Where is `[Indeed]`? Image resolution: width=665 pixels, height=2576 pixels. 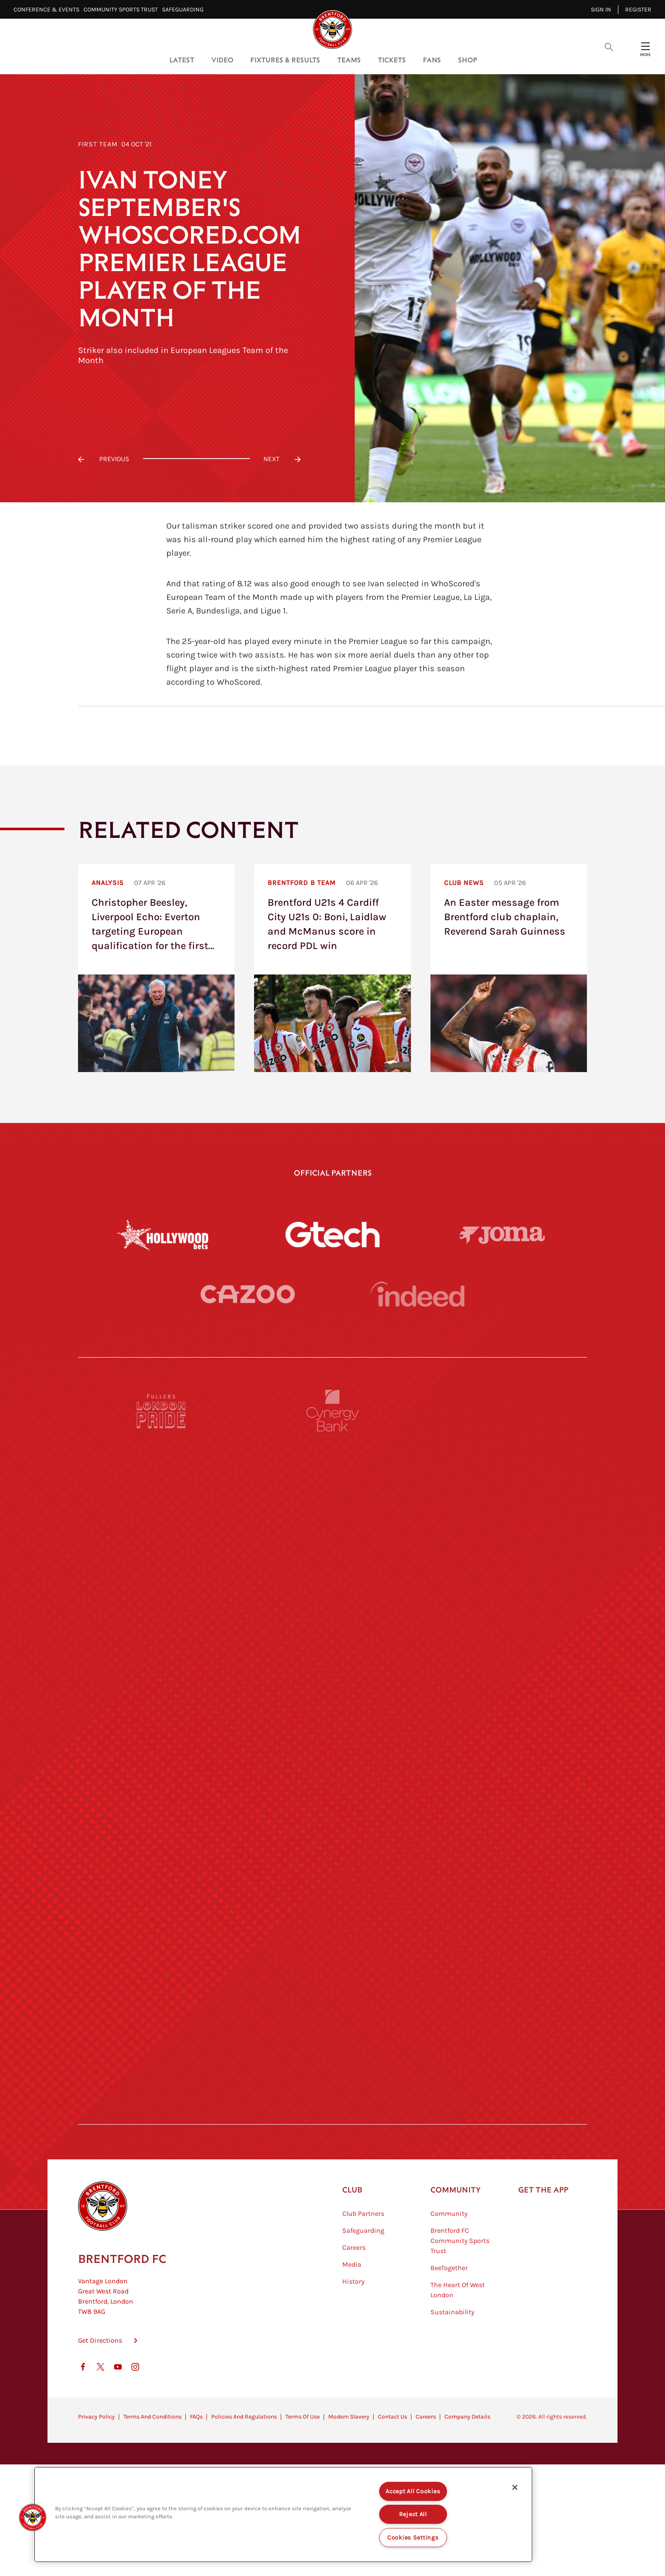 [Indeed] is located at coordinates (417, 1329).